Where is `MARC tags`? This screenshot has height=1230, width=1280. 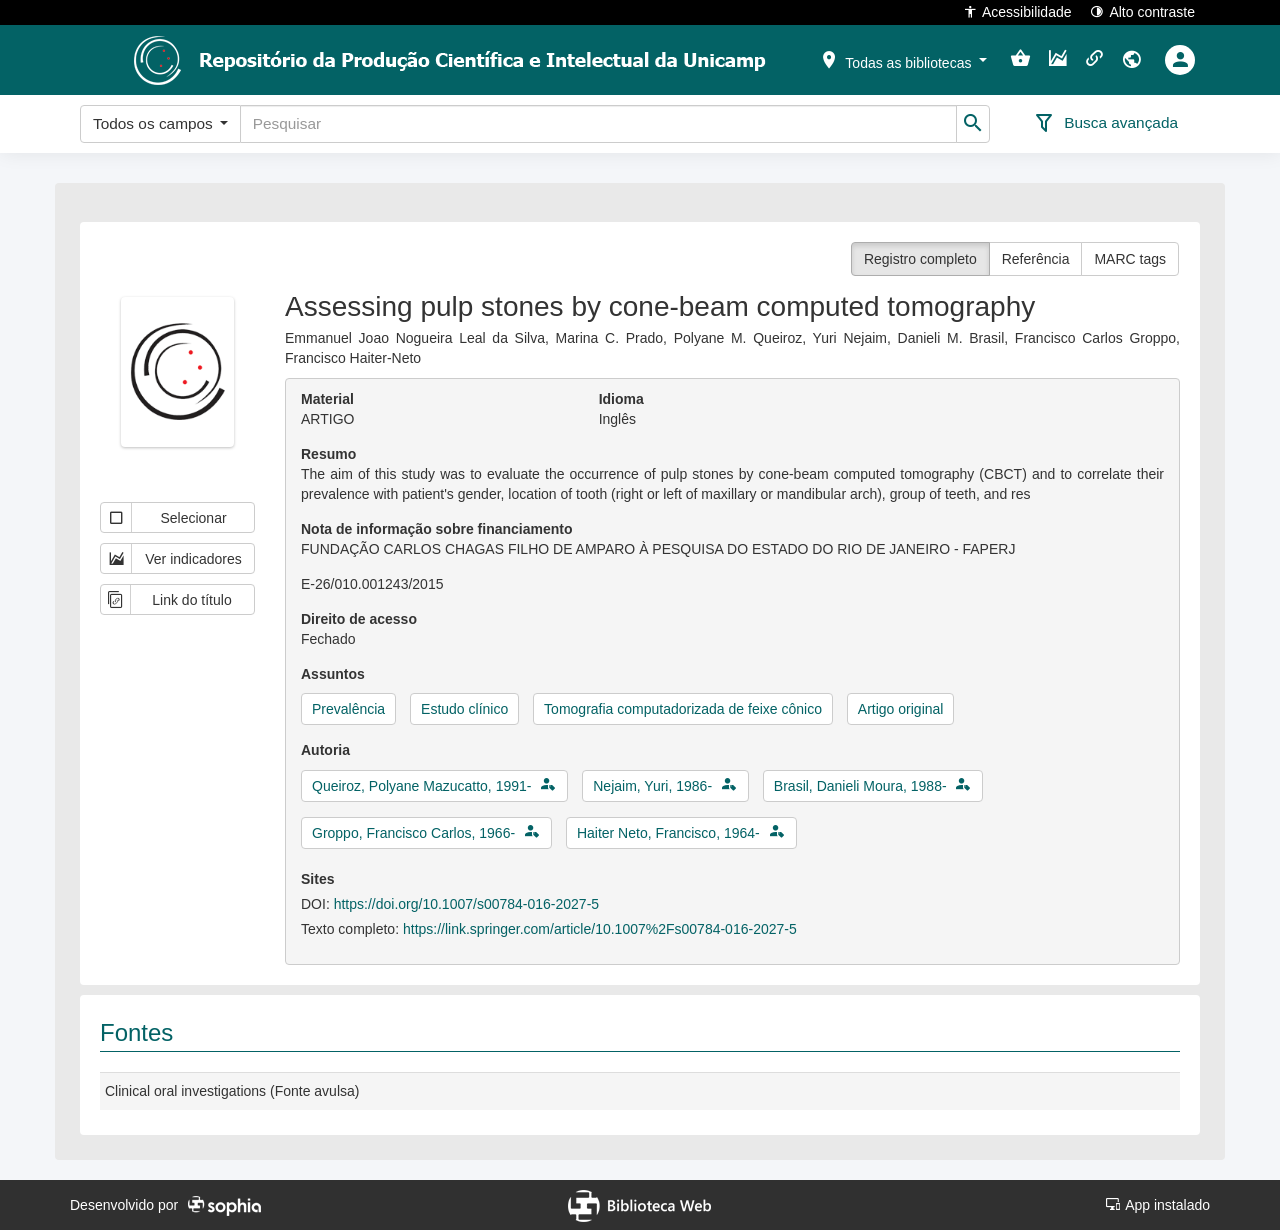
MARC tags is located at coordinates (1130, 259).